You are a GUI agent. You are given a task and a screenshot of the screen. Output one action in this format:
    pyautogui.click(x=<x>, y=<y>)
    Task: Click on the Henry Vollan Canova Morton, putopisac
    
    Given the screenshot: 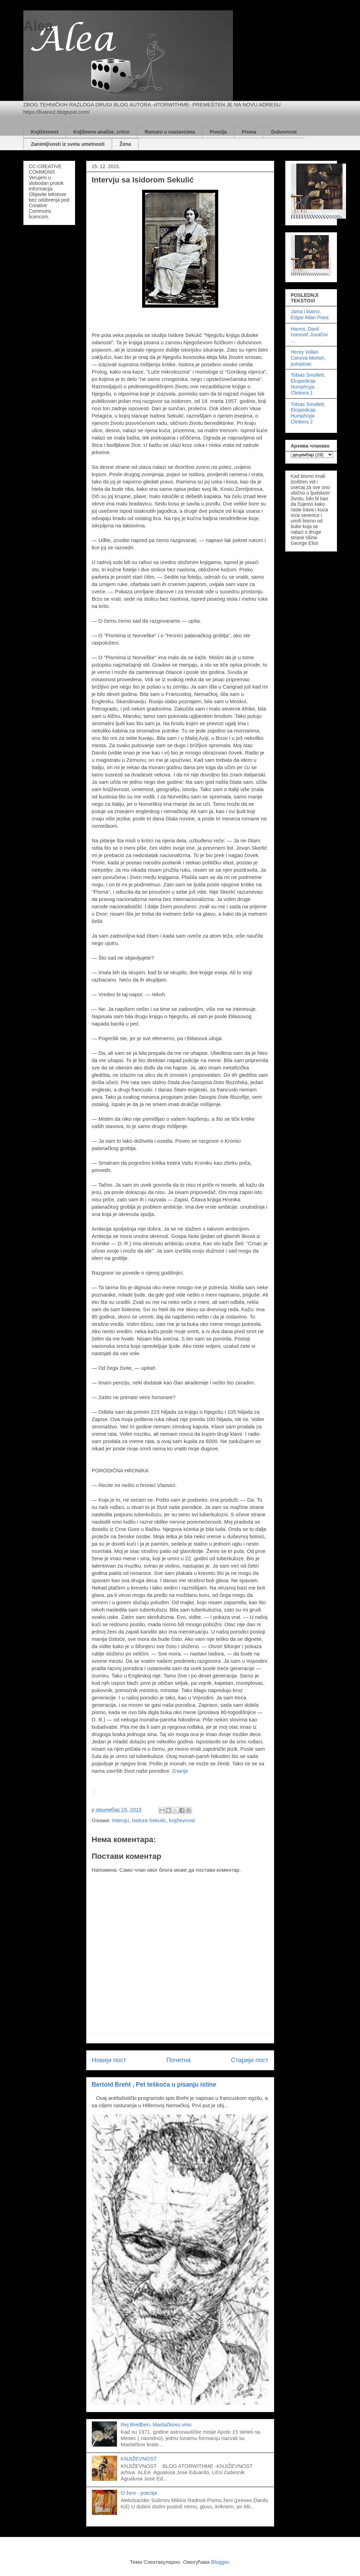 What is the action you would take?
    pyautogui.click(x=308, y=358)
    